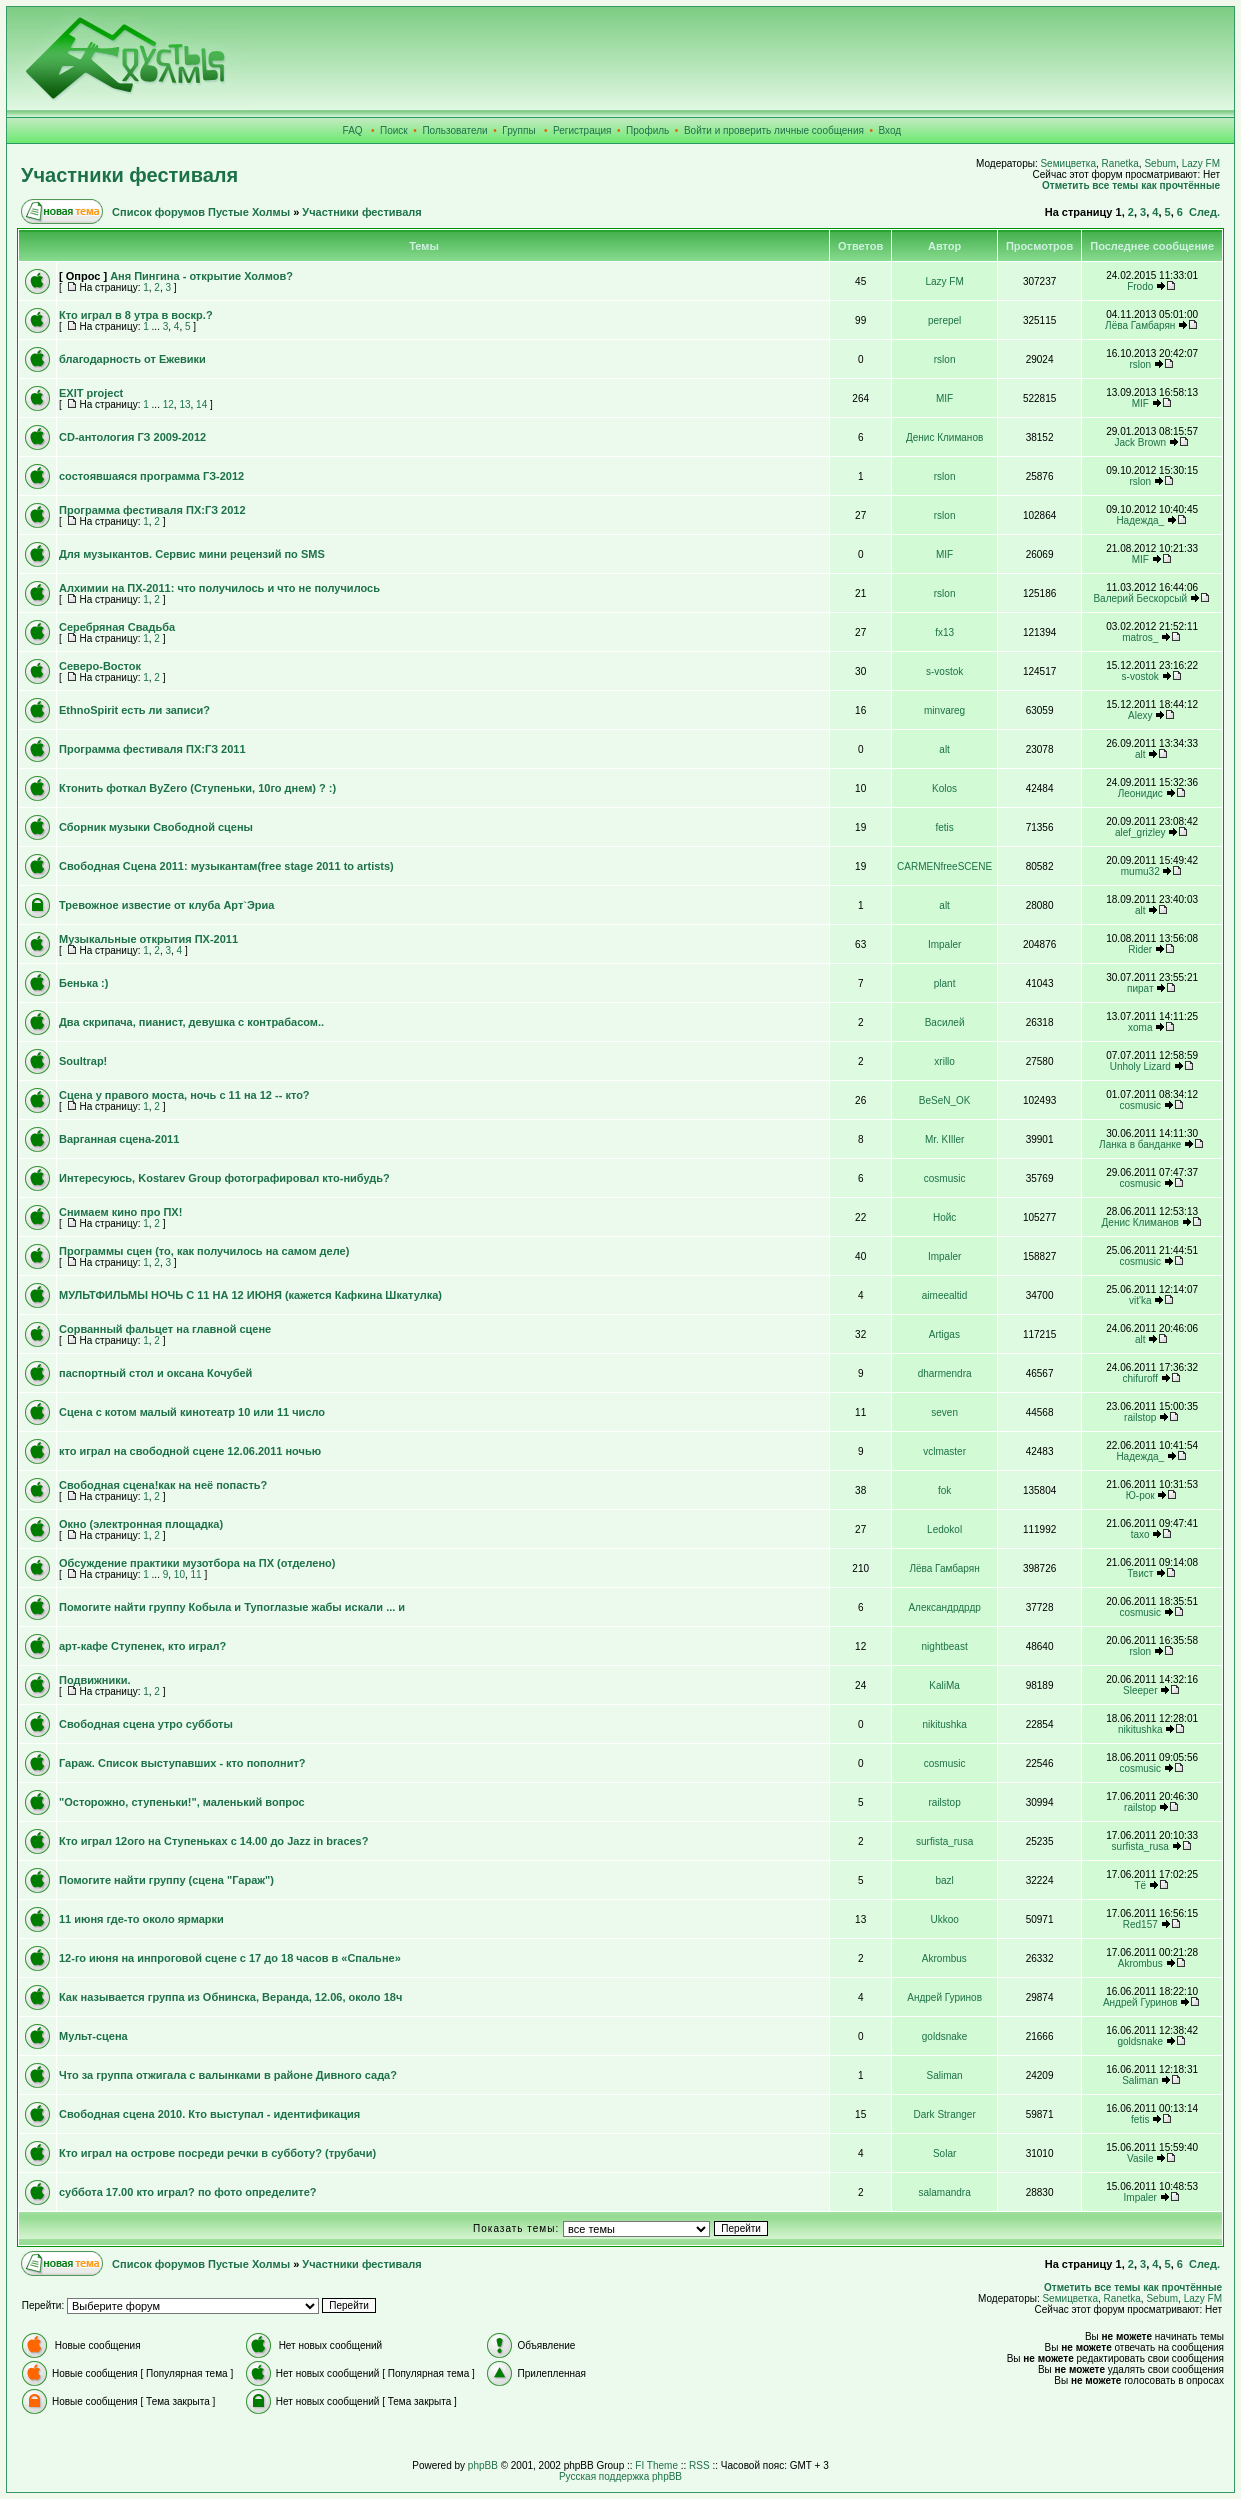 Image resolution: width=1241 pixels, height=2499 pixels. What do you see at coordinates (945, 1646) in the screenshot?
I see `nightbeast` at bounding box center [945, 1646].